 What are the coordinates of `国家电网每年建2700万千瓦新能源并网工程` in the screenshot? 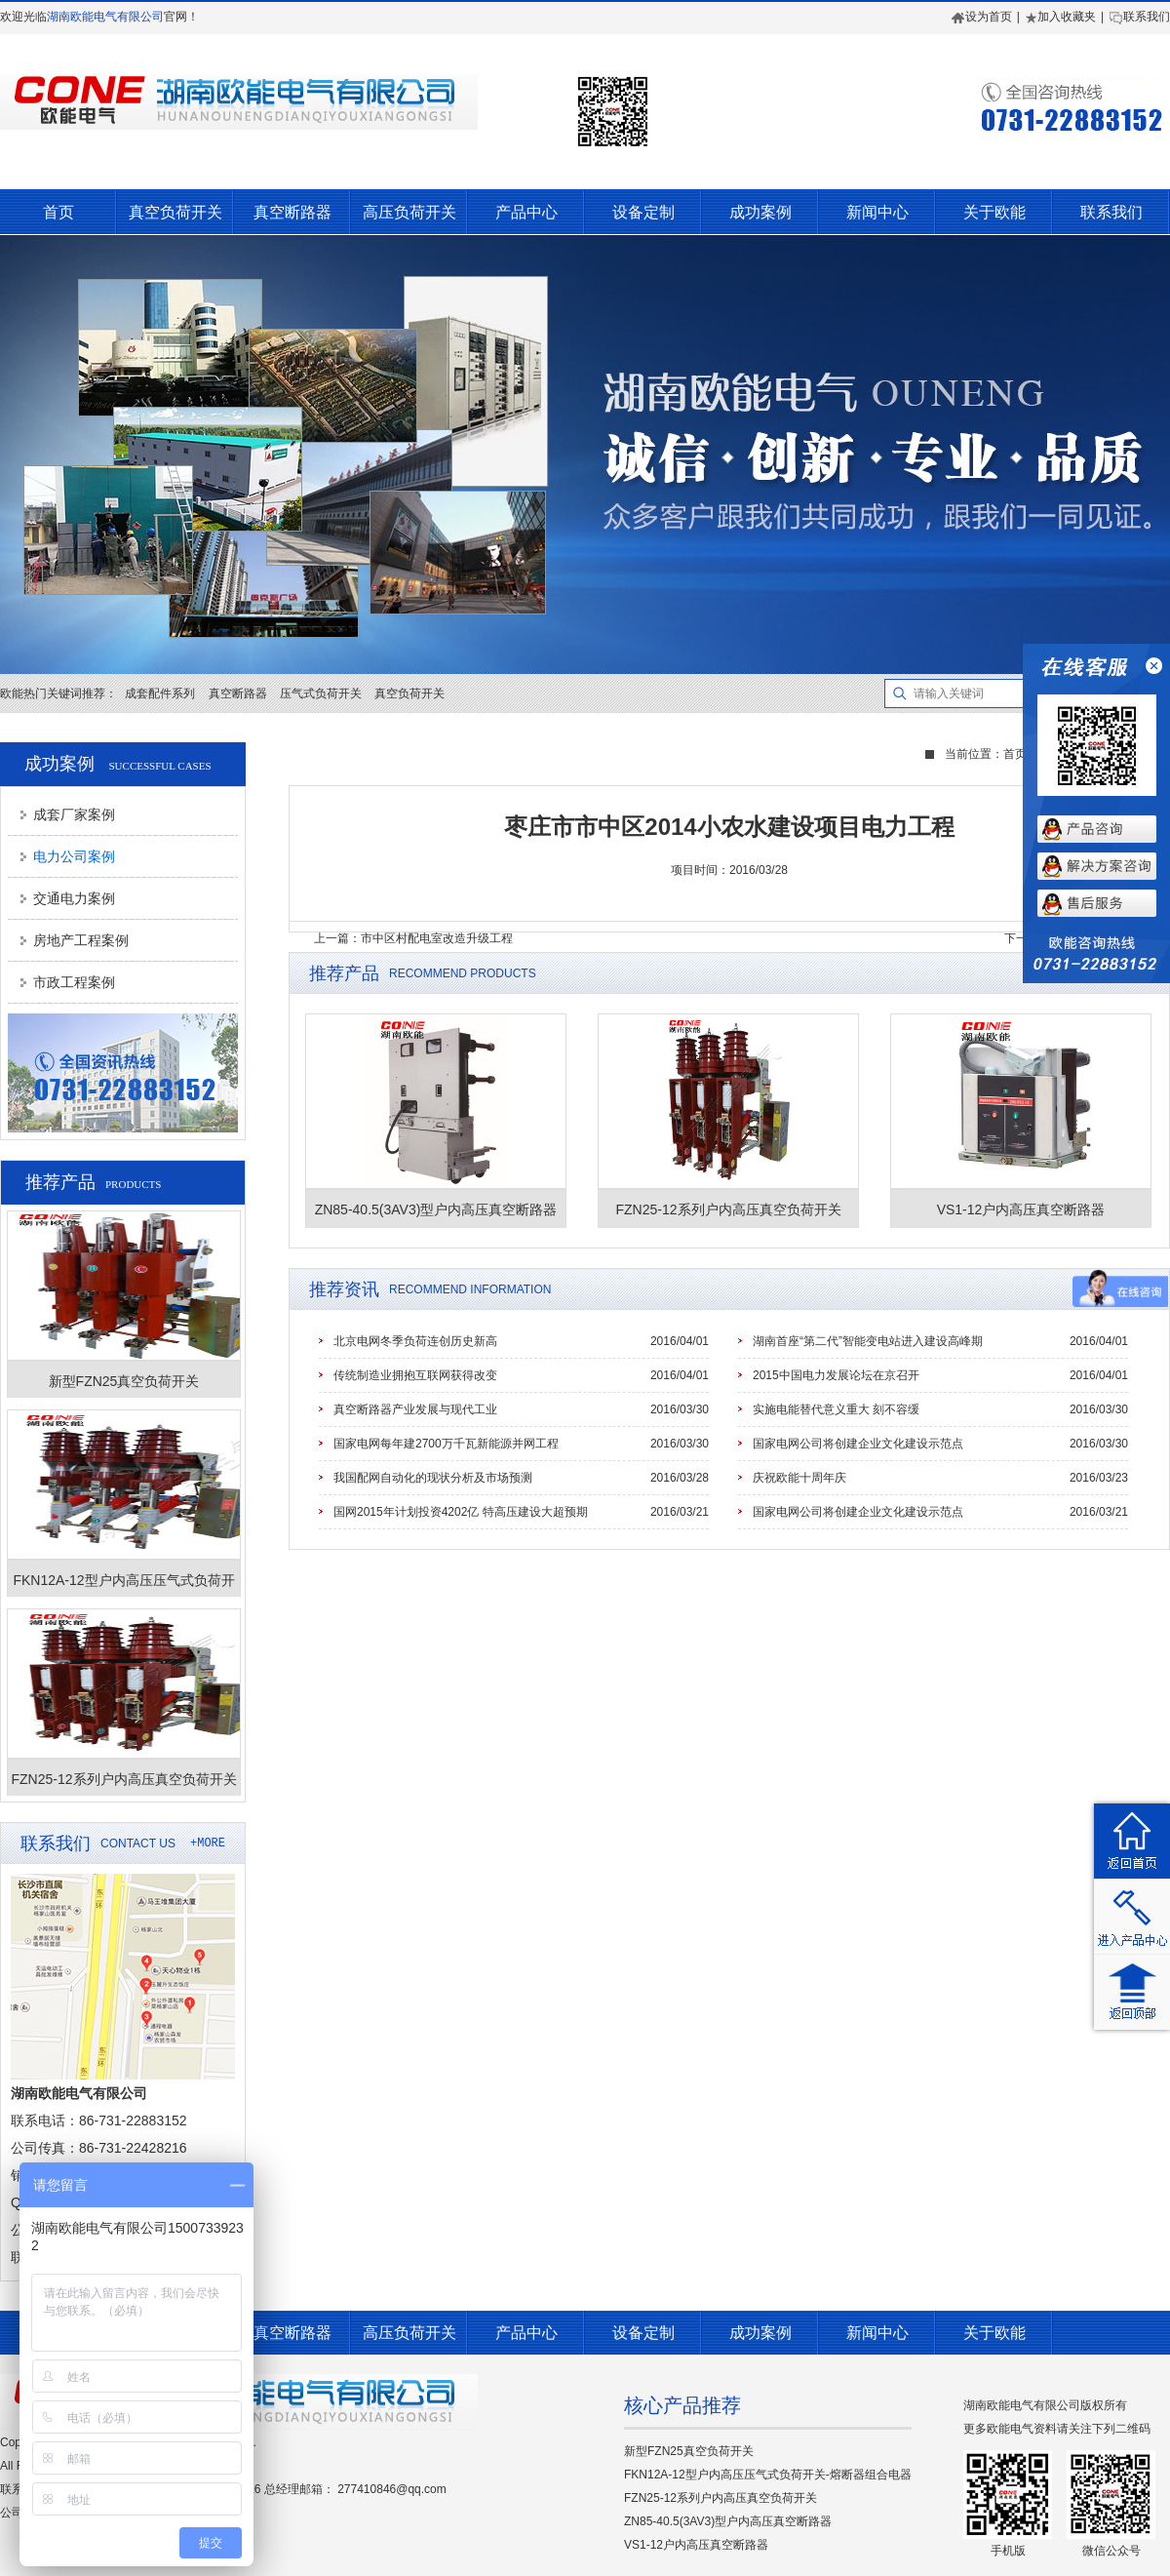 It's located at (446, 1443).